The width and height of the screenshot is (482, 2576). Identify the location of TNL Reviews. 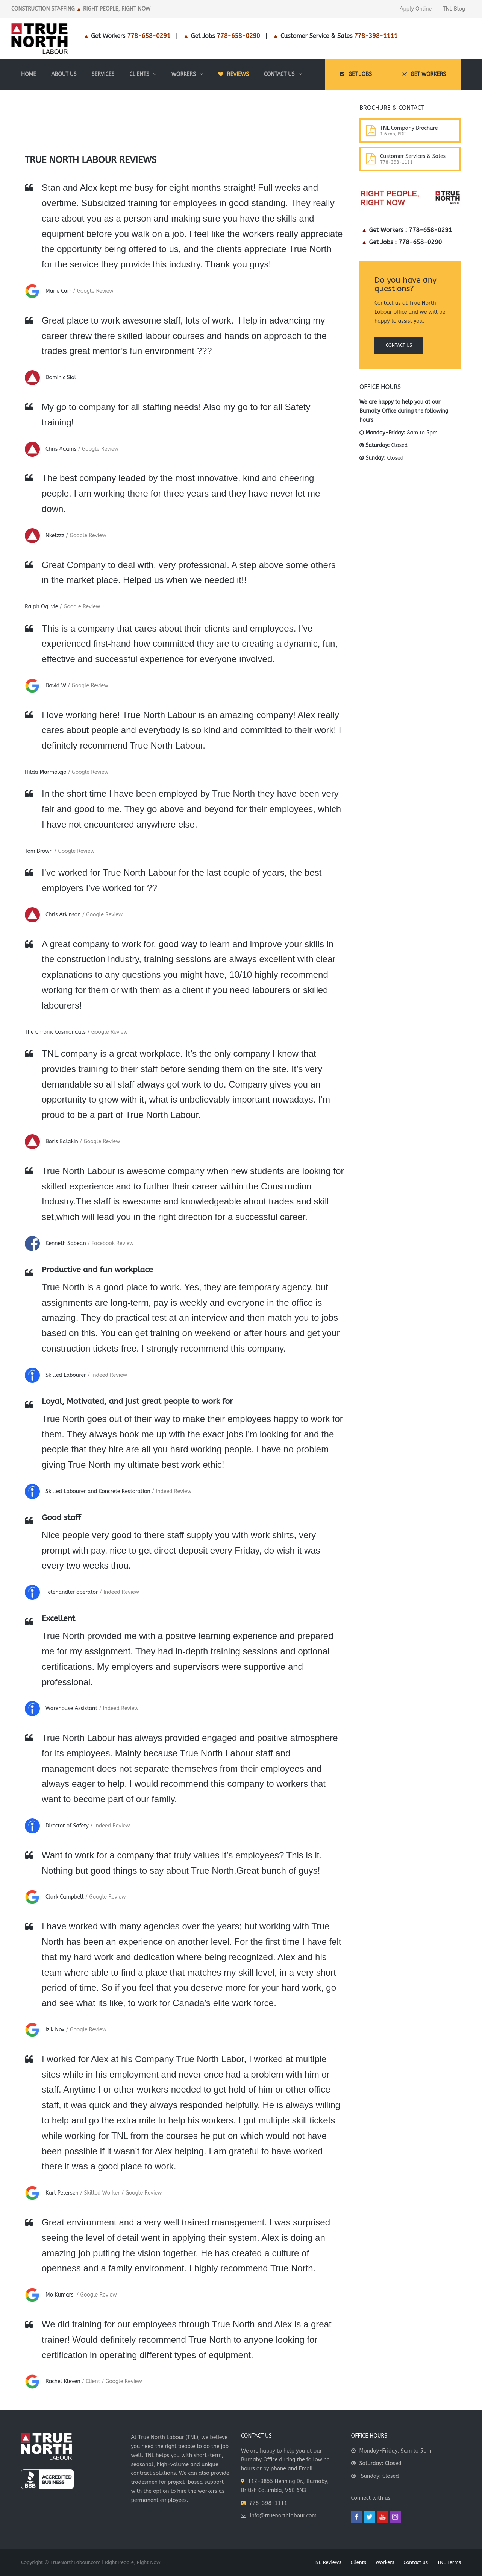
(327, 2562).